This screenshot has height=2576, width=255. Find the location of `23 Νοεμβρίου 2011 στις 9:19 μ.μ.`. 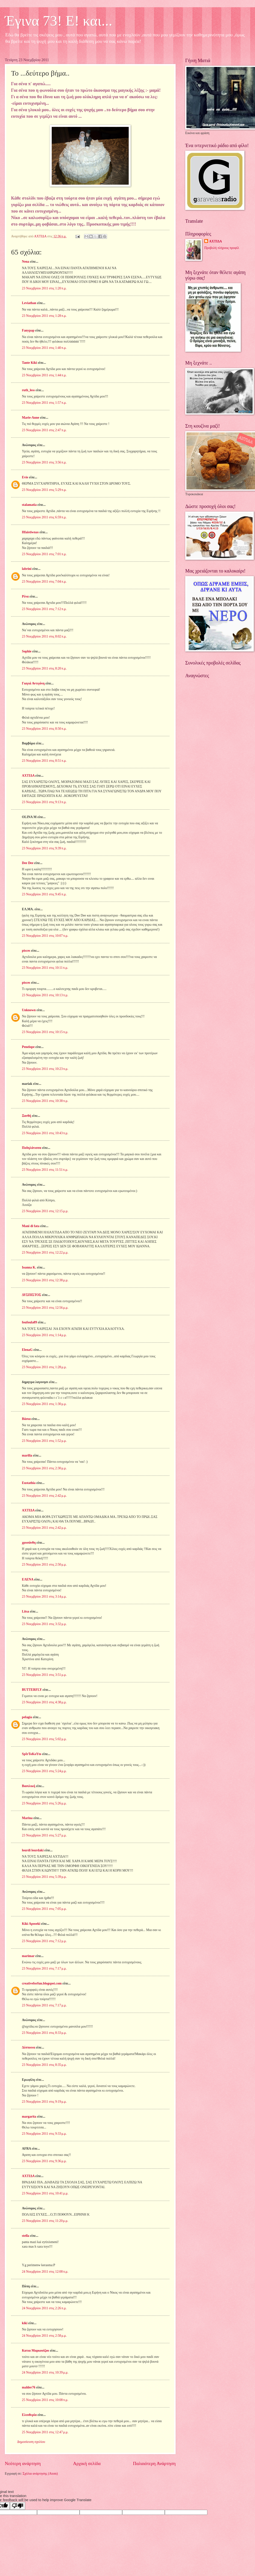

23 Νοεμβρίου 2011 στις 9:19 μ.μ. is located at coordinates (44, 2101).